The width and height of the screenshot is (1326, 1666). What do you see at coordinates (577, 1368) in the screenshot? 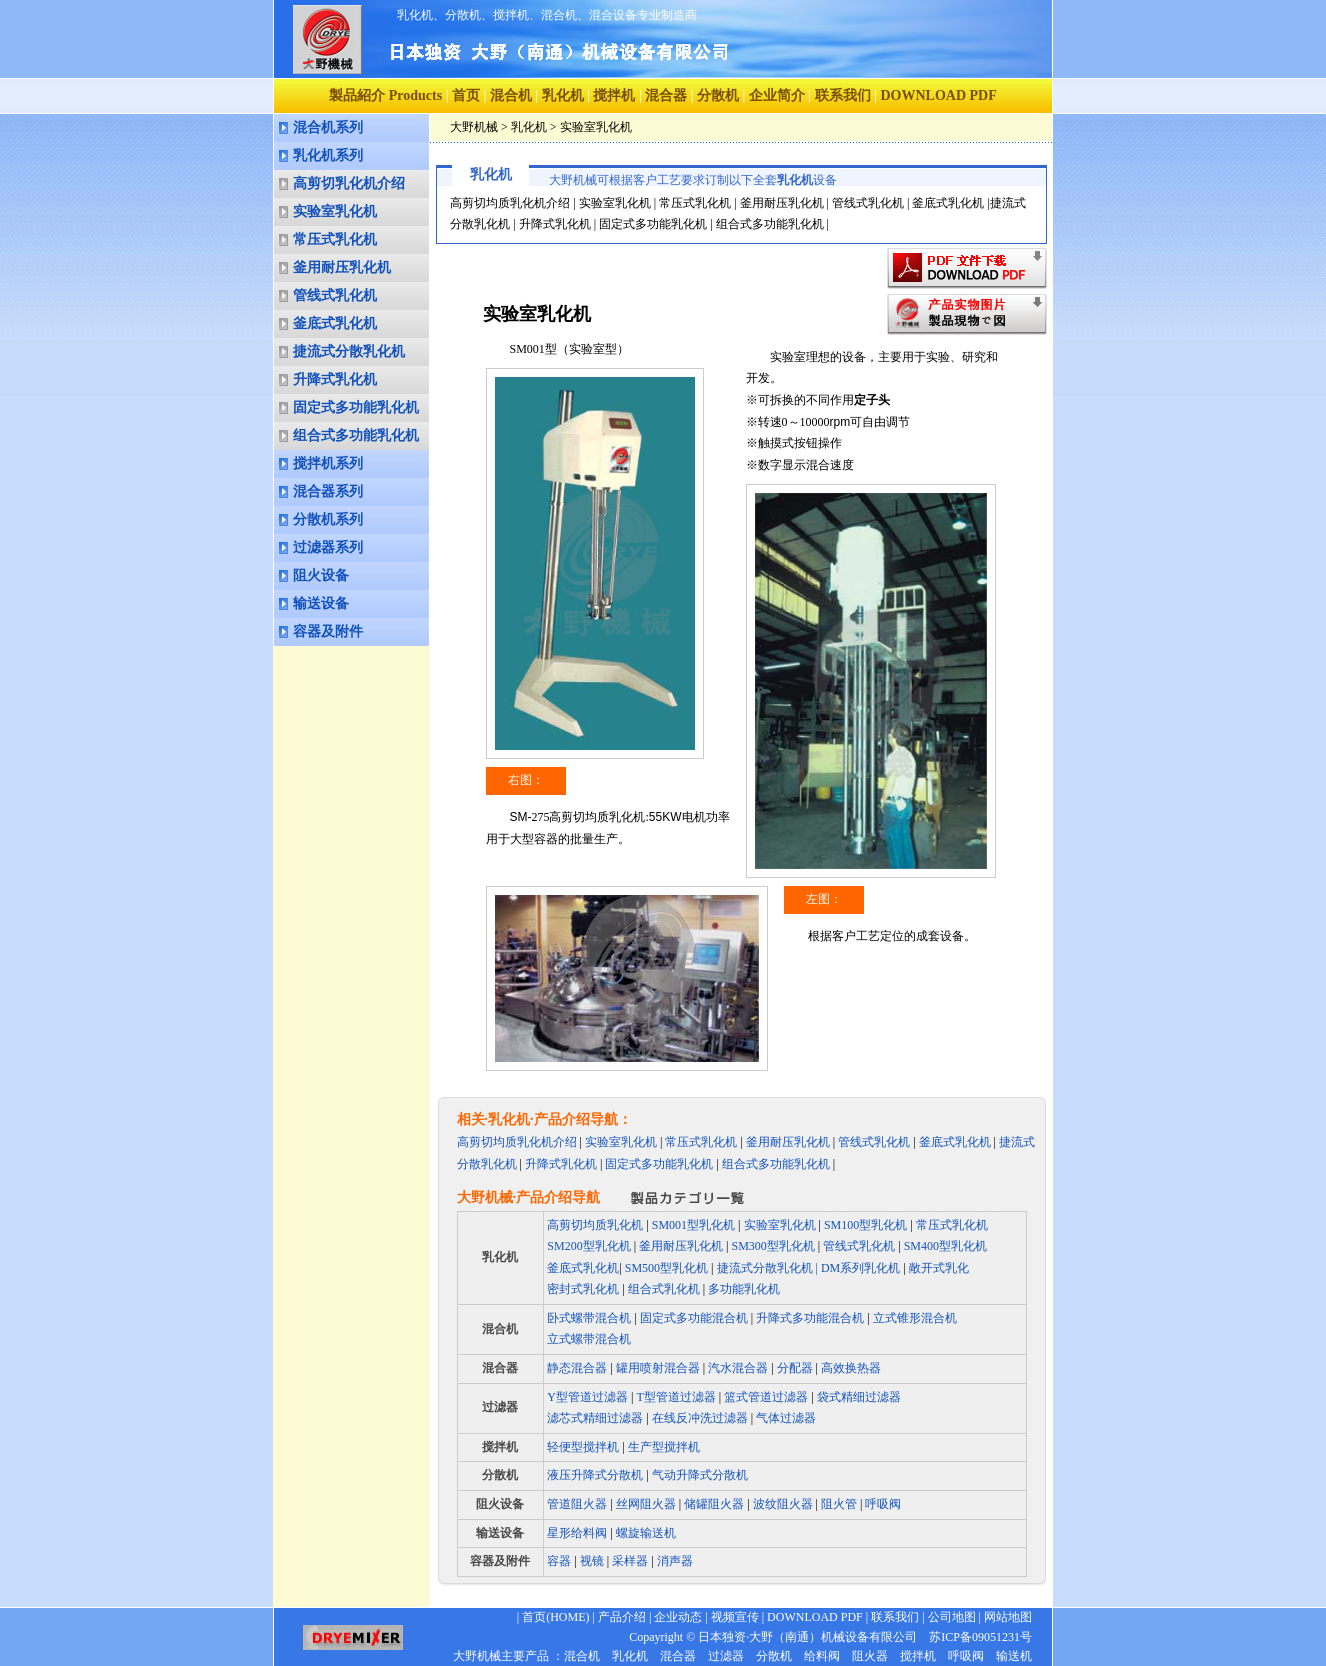
I see `静态混合器` at bounding box center [577, 1368].